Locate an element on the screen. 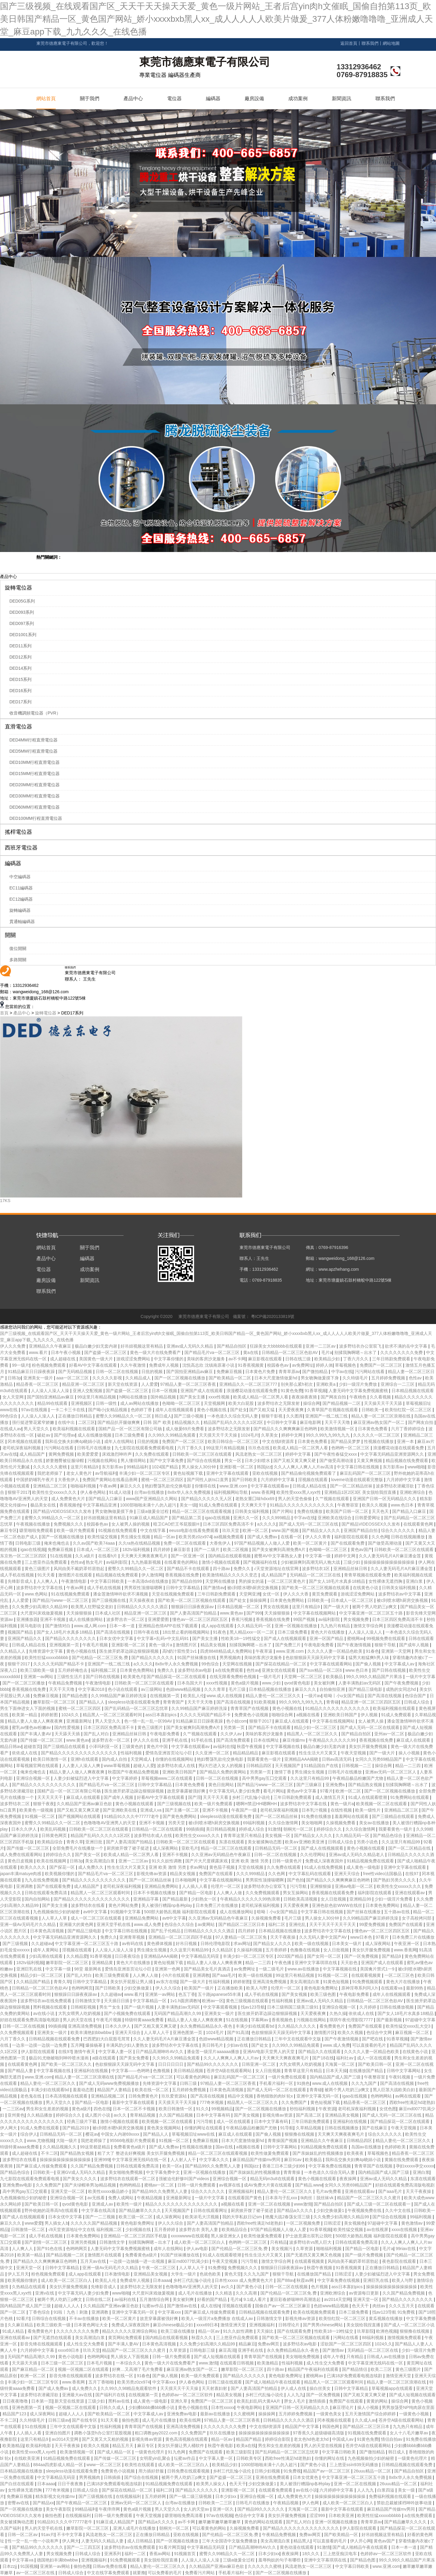 The image size is (436, 2576). 国产成人短视频在线观看 is located at coordinates (218, 2356).